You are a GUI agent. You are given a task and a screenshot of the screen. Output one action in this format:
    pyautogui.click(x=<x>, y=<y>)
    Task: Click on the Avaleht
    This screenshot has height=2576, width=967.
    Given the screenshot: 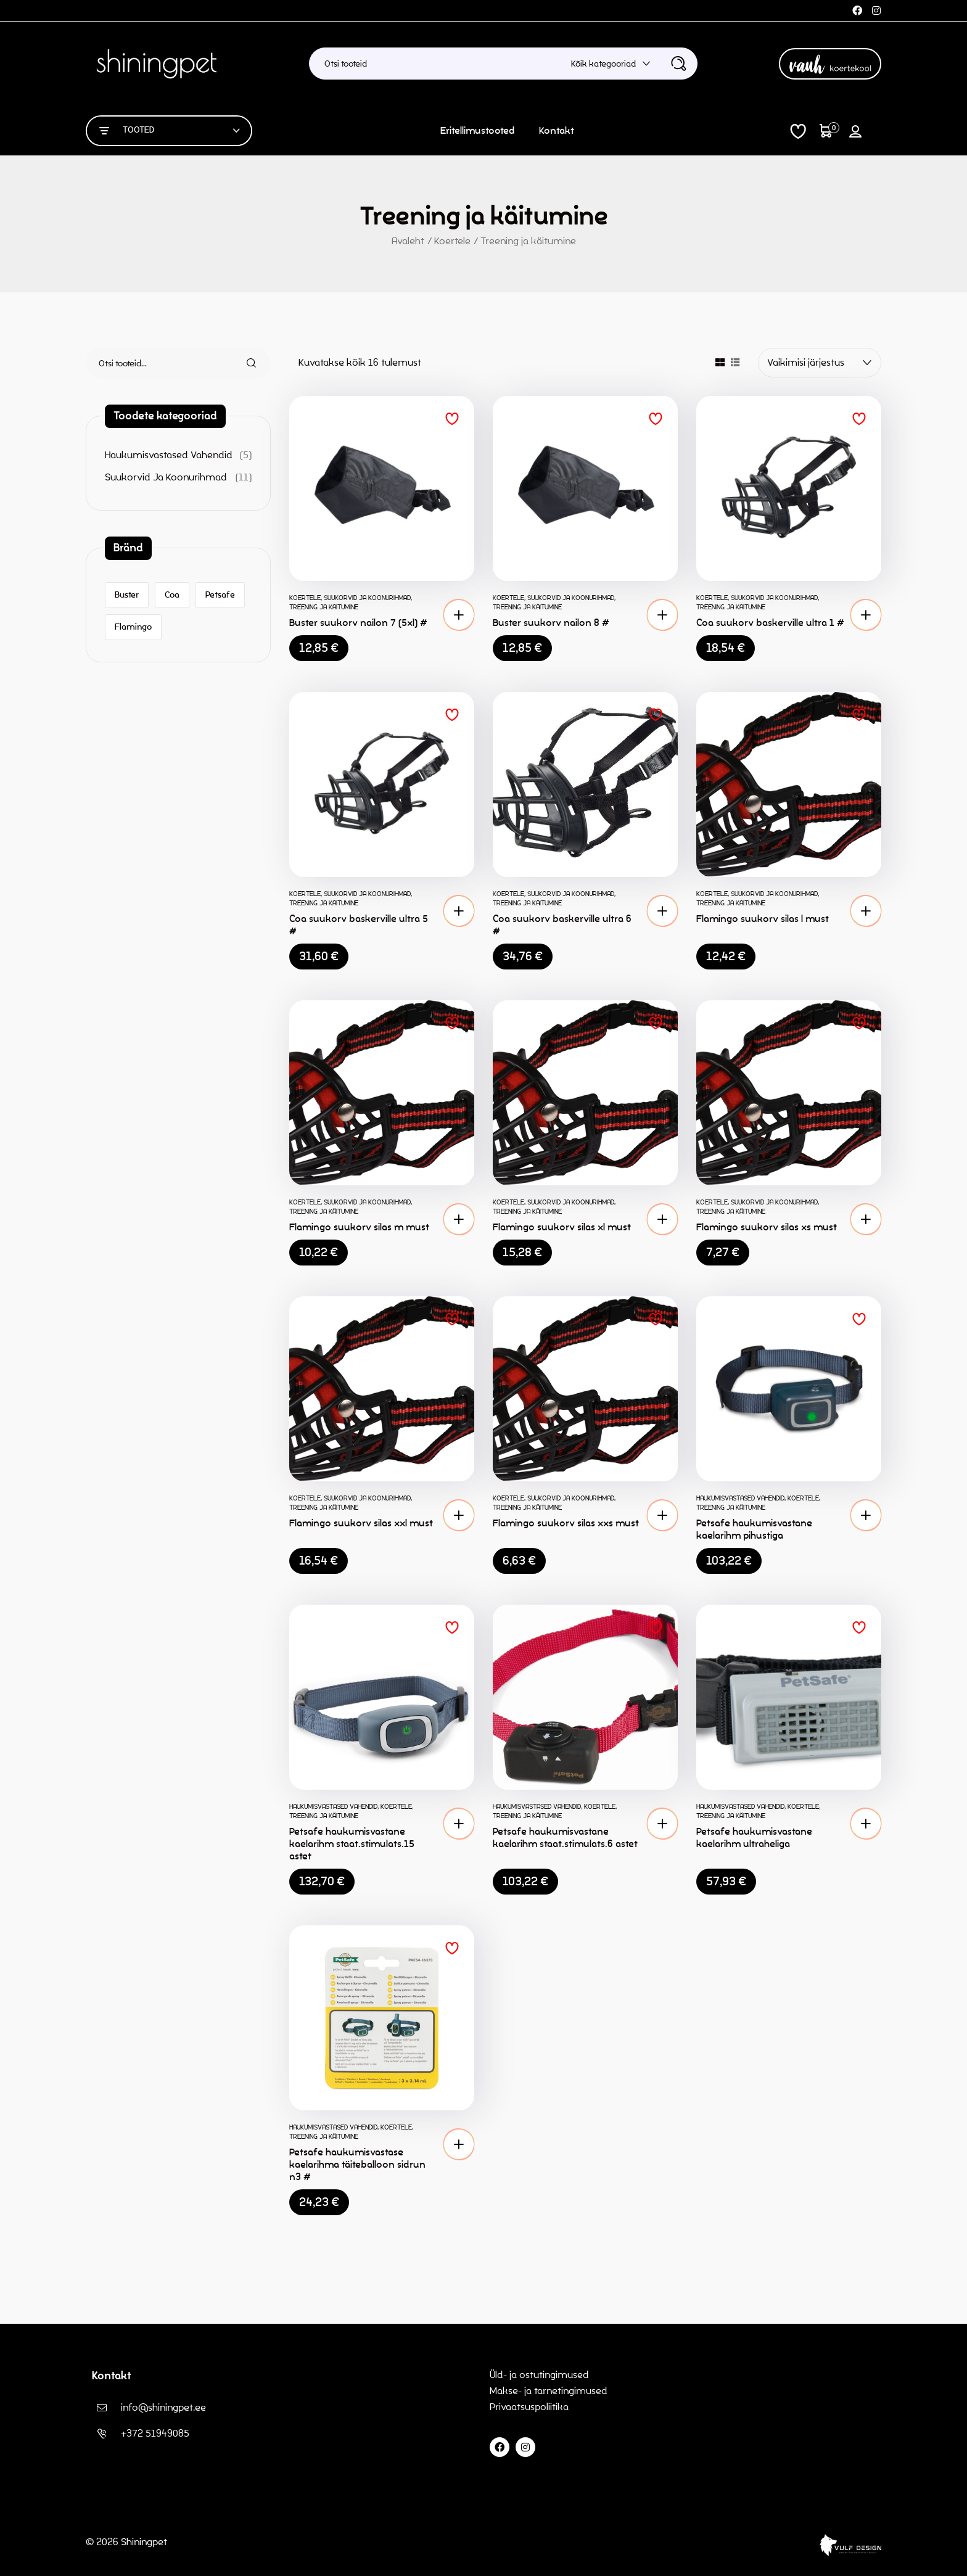 What is the action you would take?
    pyautogui.click(x=408, y=240)
    